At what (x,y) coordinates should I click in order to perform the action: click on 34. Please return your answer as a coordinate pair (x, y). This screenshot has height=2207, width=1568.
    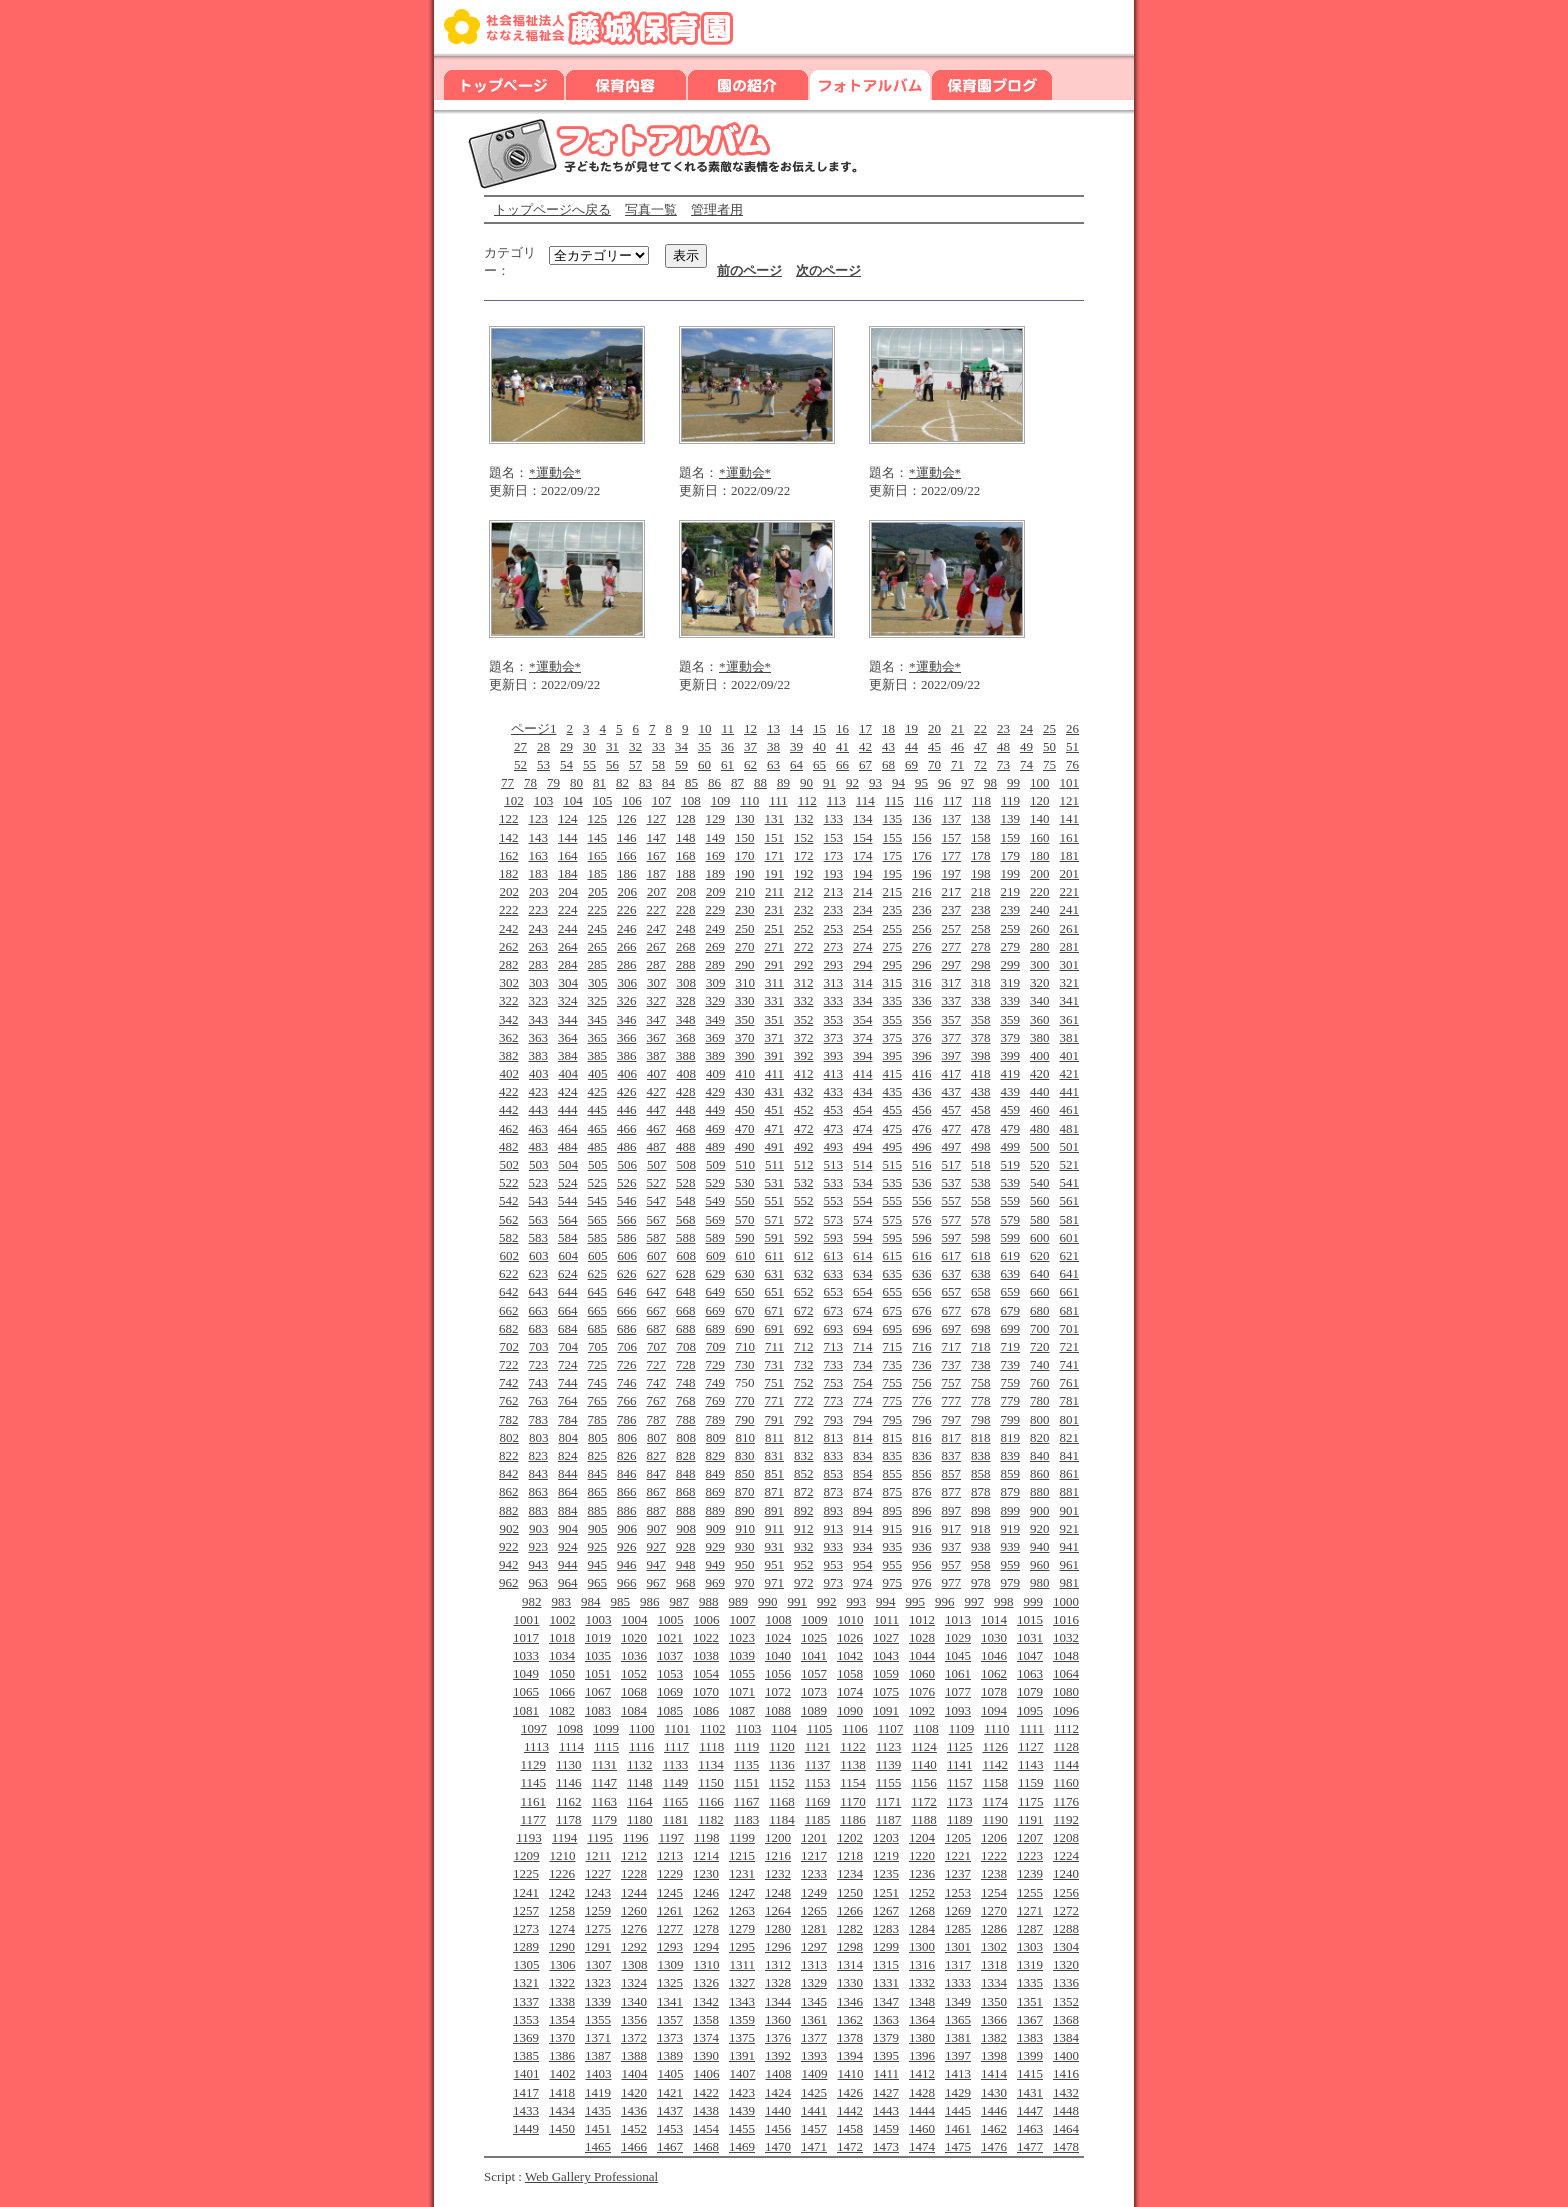
    Looking at the image, I should click on (681, 746).